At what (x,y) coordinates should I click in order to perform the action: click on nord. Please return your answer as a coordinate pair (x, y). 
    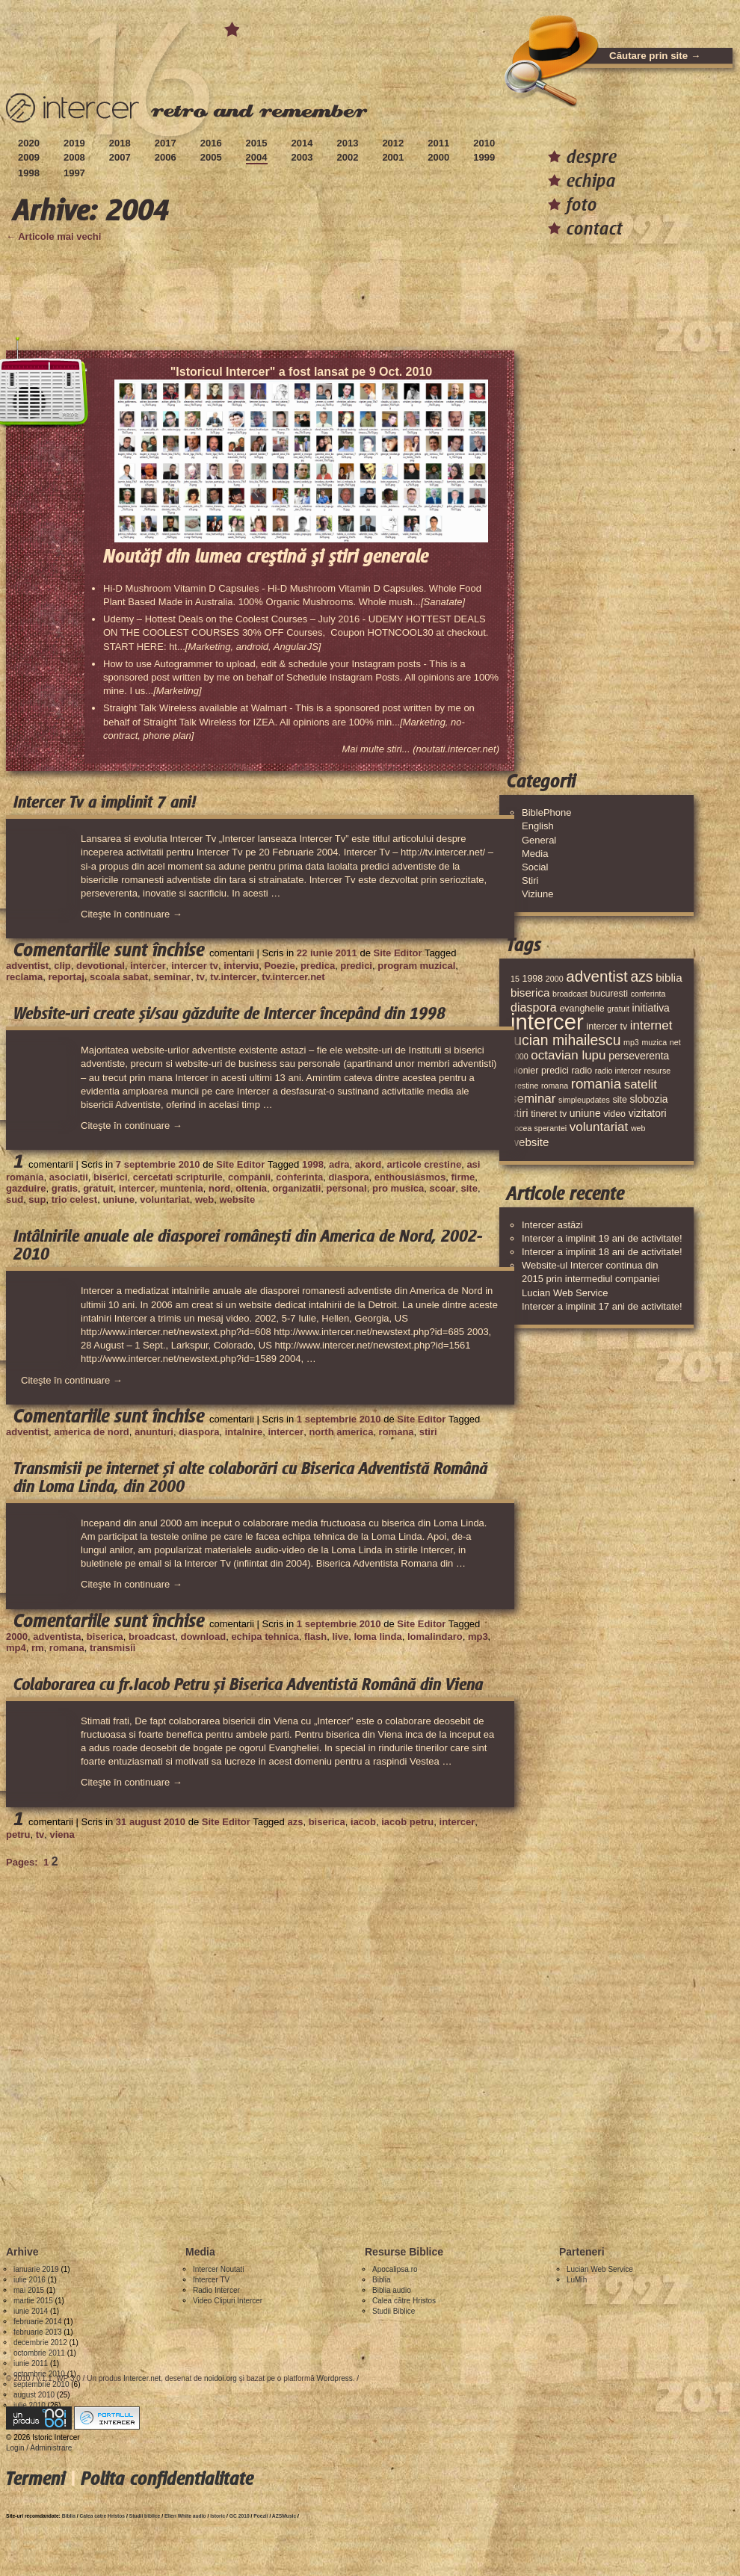
    Looking at the image, I should click on (219, 1188).